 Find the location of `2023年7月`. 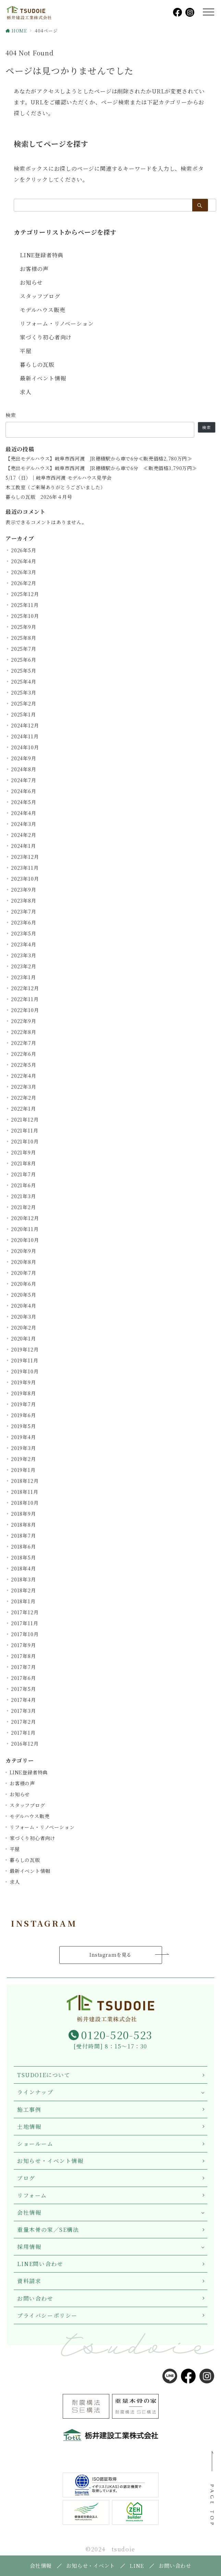

2023年7月 is located at coordinates (23, 911).